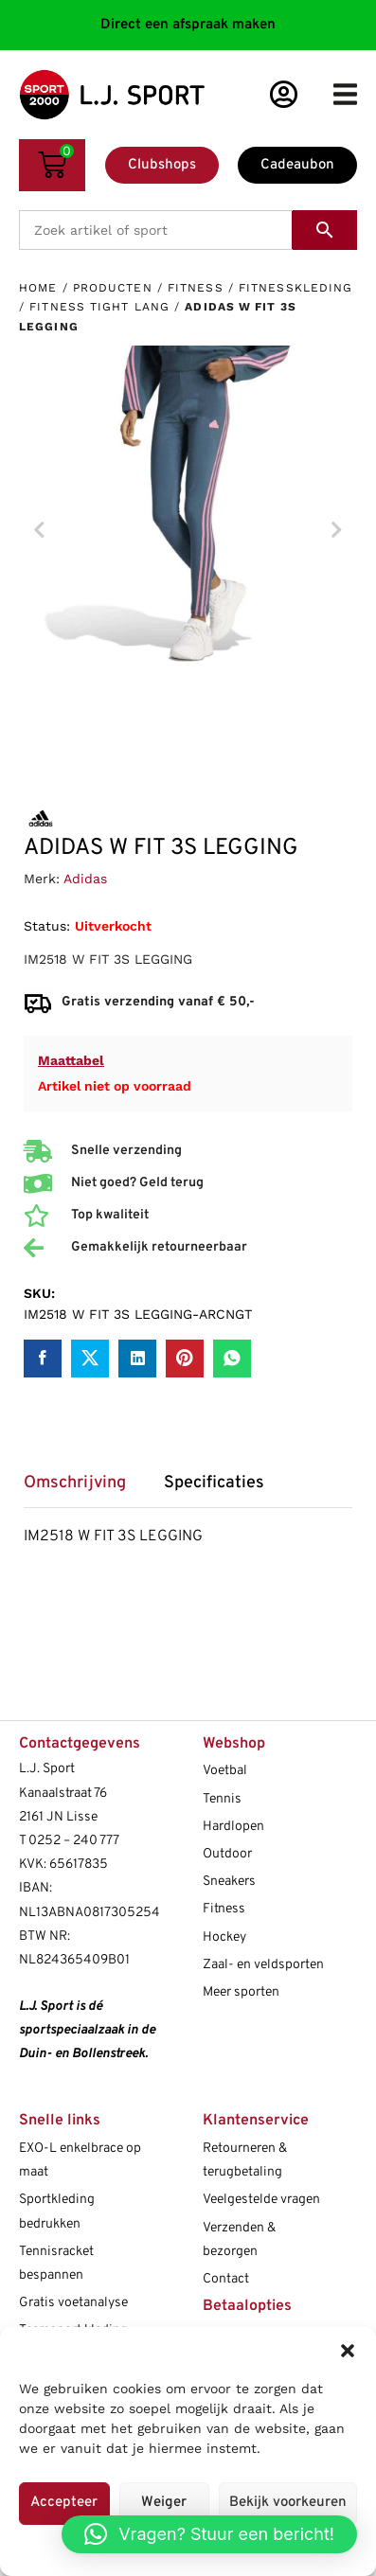 This screenshot has height=2576, width=376. What do you see at coordinates (80, 2160) in the screenshot?
I see `EXO-L enkelbrace op maat` at bounding box center [80, 2160].